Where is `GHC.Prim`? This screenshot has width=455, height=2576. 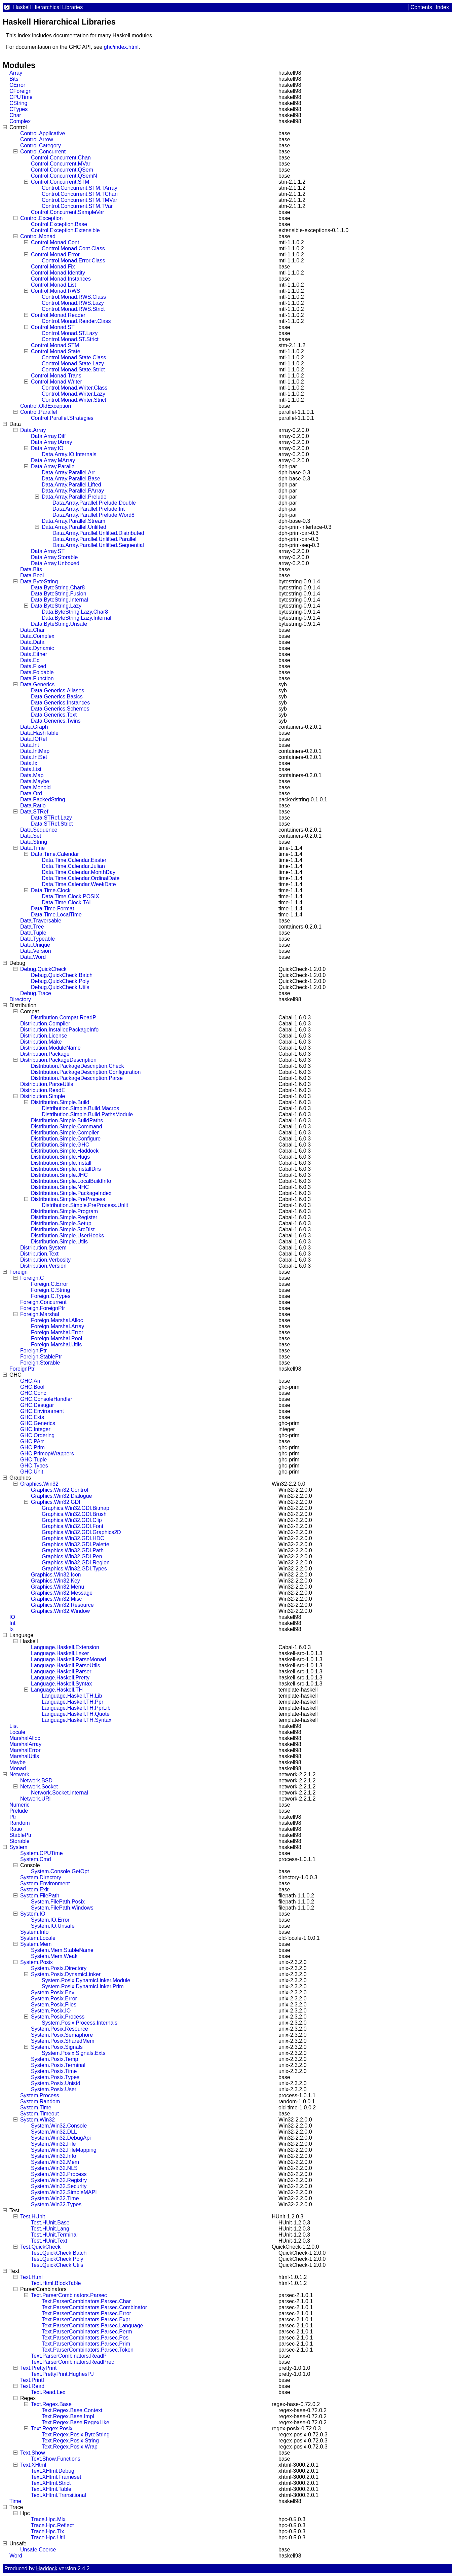 GHC.Prim is located at coordinates (32, 1447).